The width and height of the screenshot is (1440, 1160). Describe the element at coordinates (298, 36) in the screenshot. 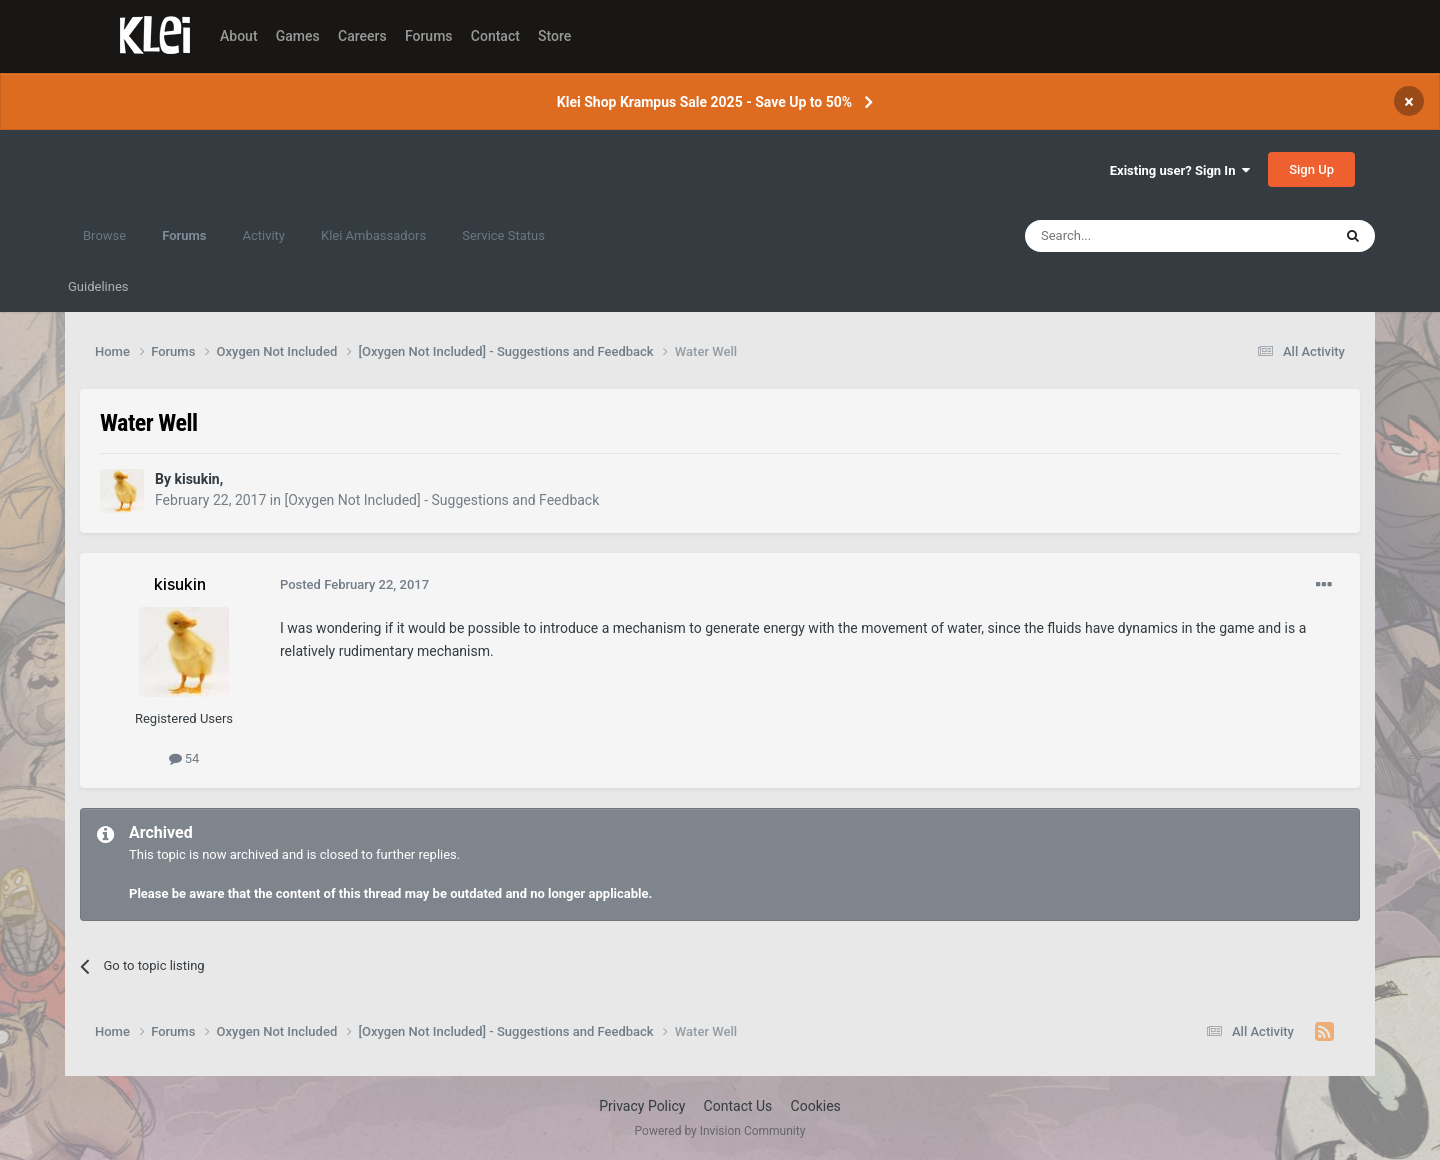

I see `Games` at that location.